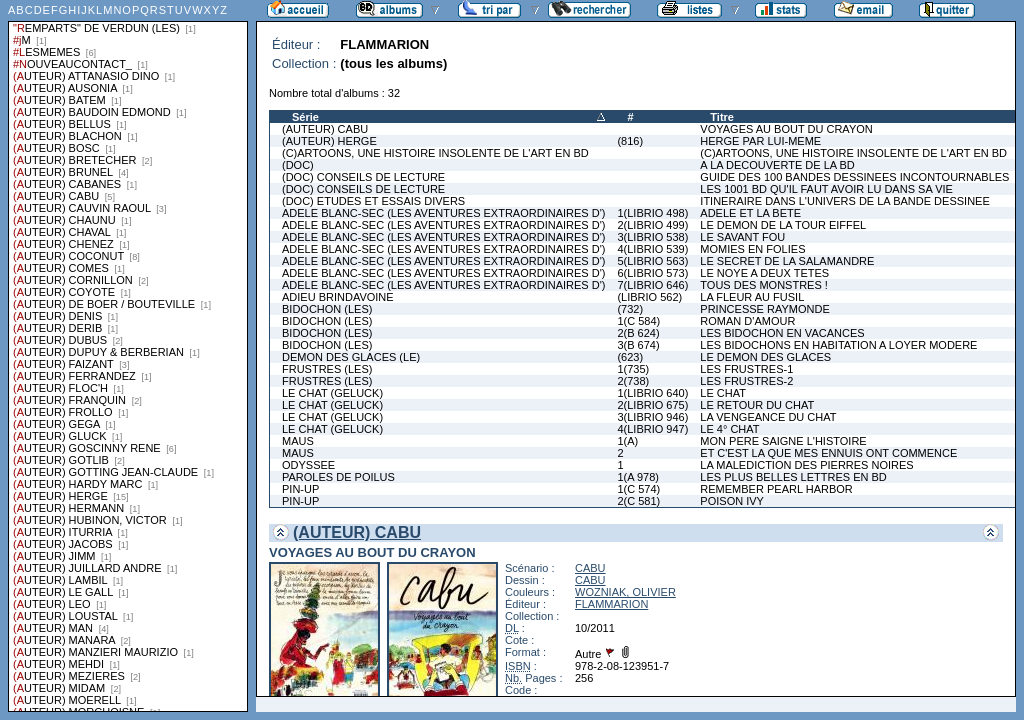  What do you see at coordinates (828, 453) in the screenshot?
I see `ET C'EST LA QUE MES ENNUIS ONT COMMENCE` at bounding box center [828, 453].